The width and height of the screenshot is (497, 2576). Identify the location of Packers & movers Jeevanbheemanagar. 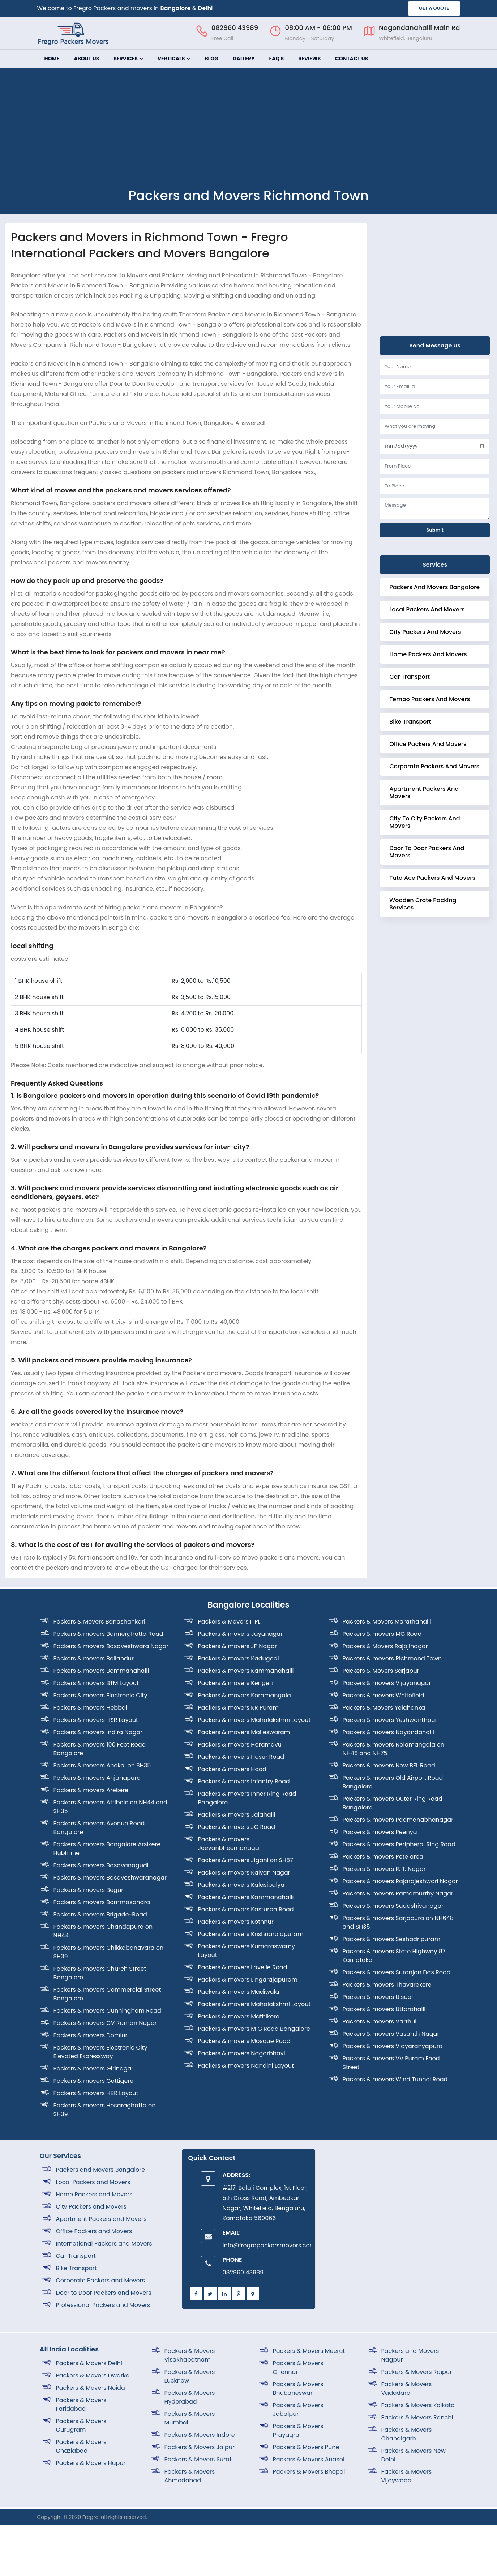
(229, 1843).